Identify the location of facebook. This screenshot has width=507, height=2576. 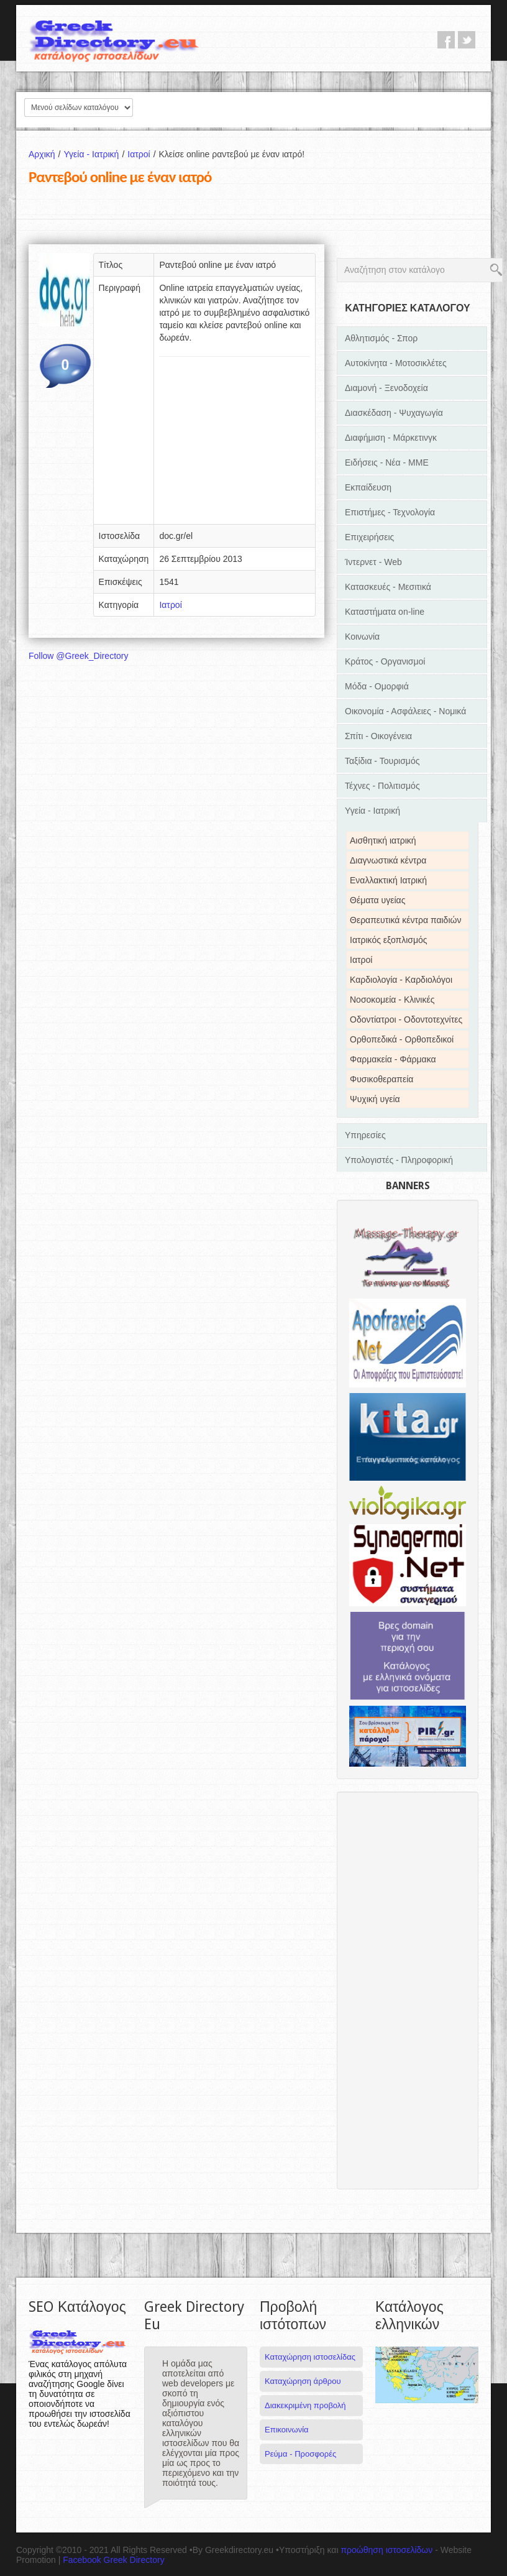
(446, 39).